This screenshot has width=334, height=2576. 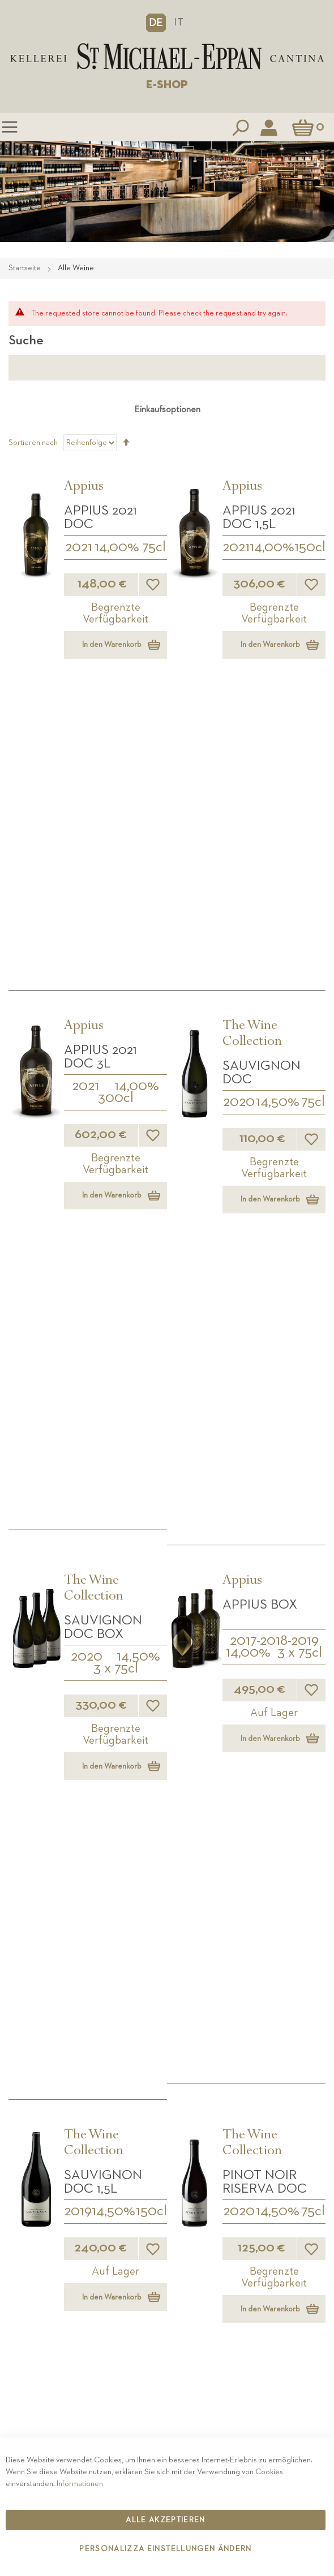 What do you see at coordinates (259, 1038) in the screenshot?
I see `APPIUS Box` at bounding box center [259, 1038].